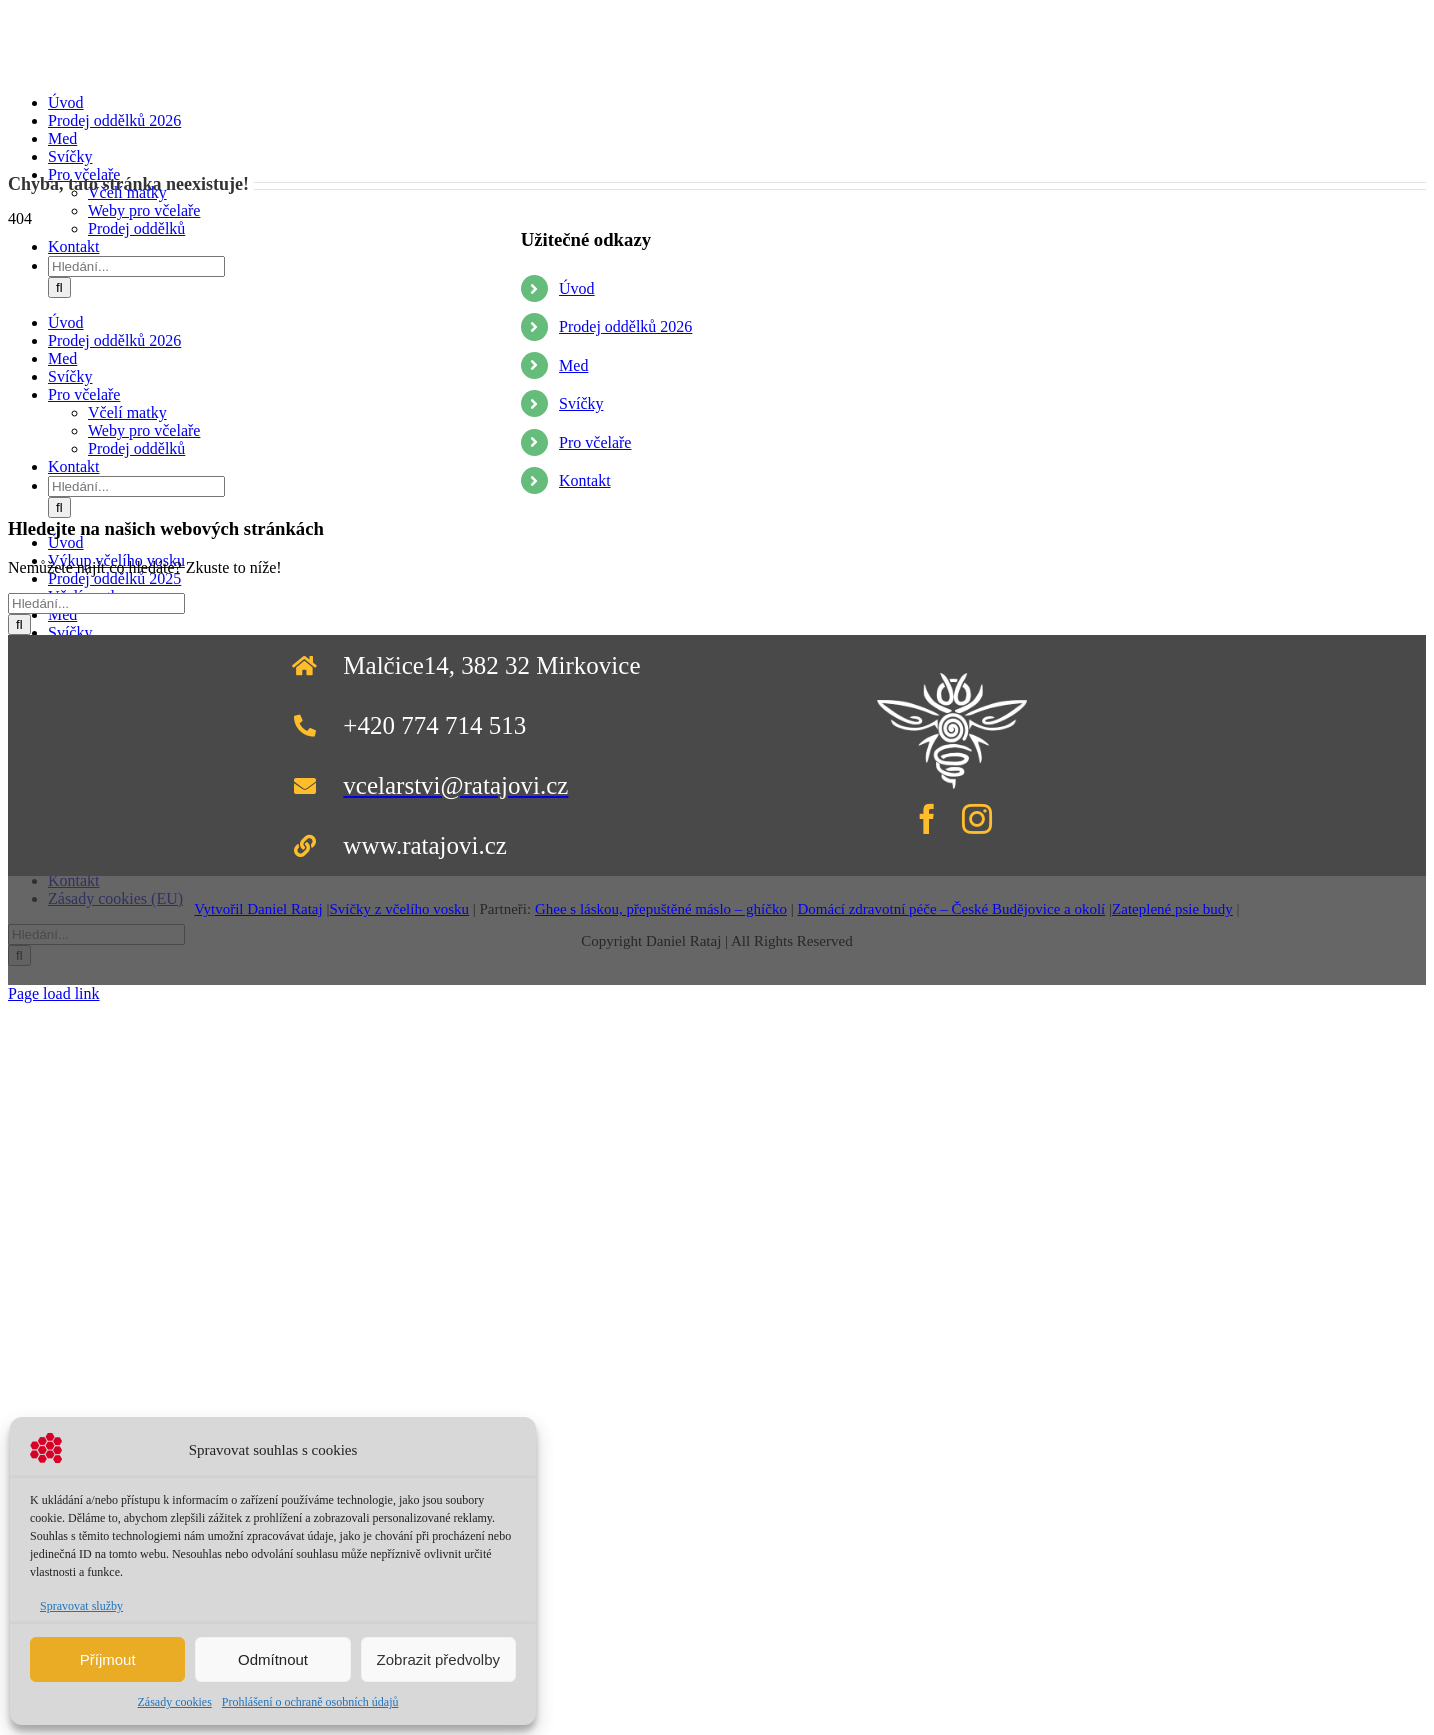  What do you see at coordinates (977, 819) in the screenshot?
I see `[instagram]` at bounding box center [977, 819].